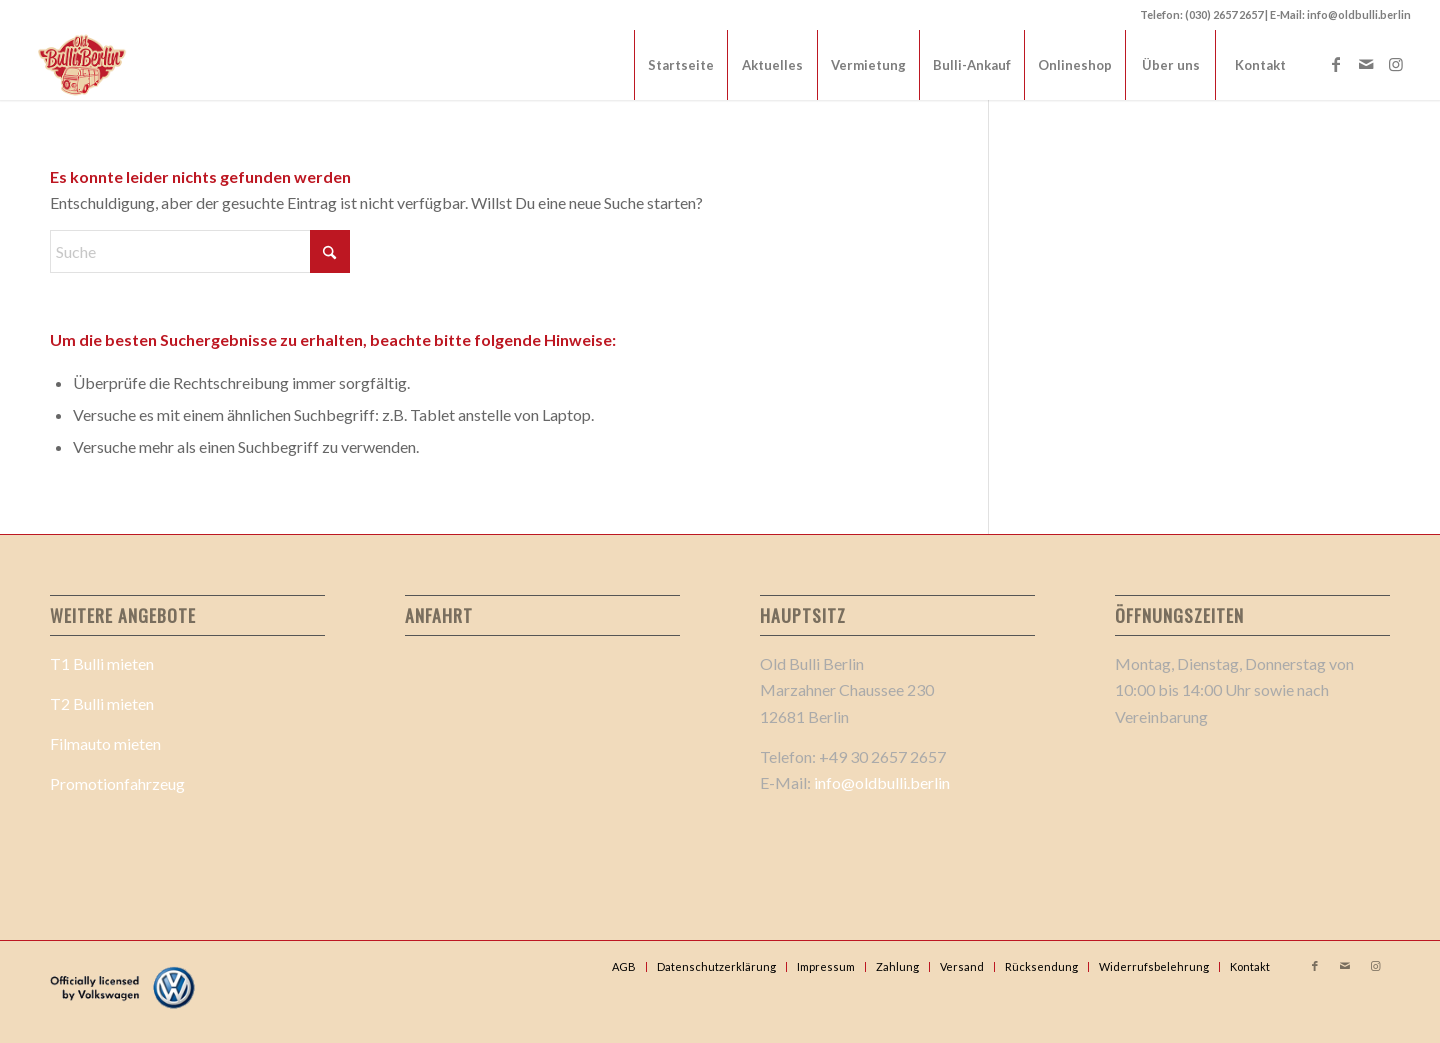  I want to click on [Old Bulli Berlin Logo 2_], so click(83, 65).